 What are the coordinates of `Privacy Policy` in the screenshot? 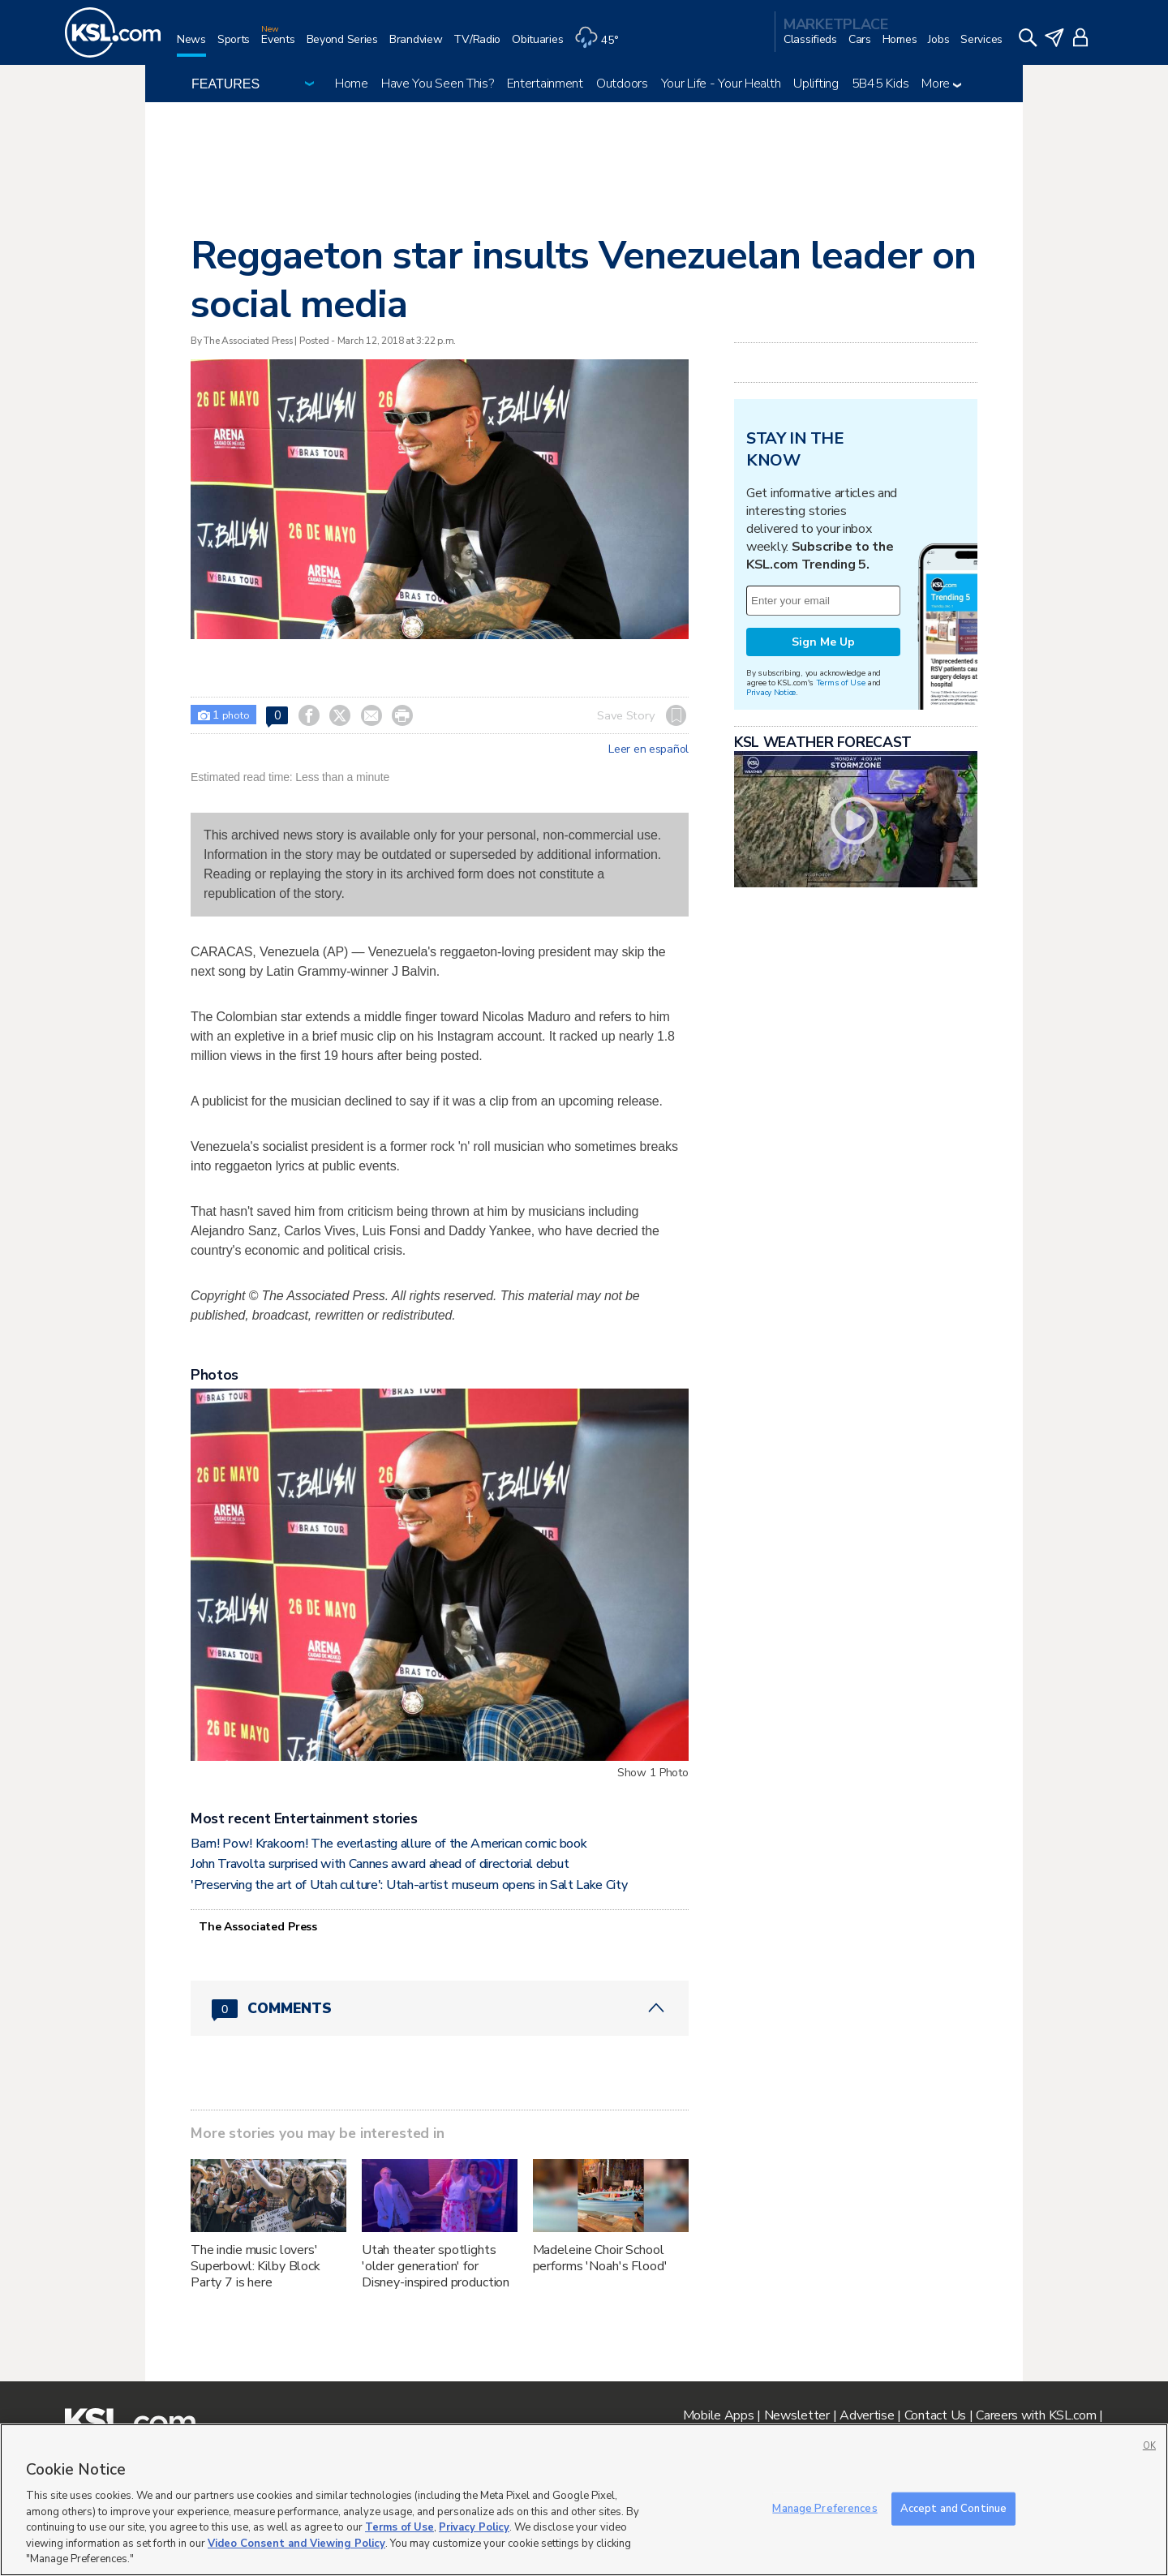 It's located at (474, 2527).